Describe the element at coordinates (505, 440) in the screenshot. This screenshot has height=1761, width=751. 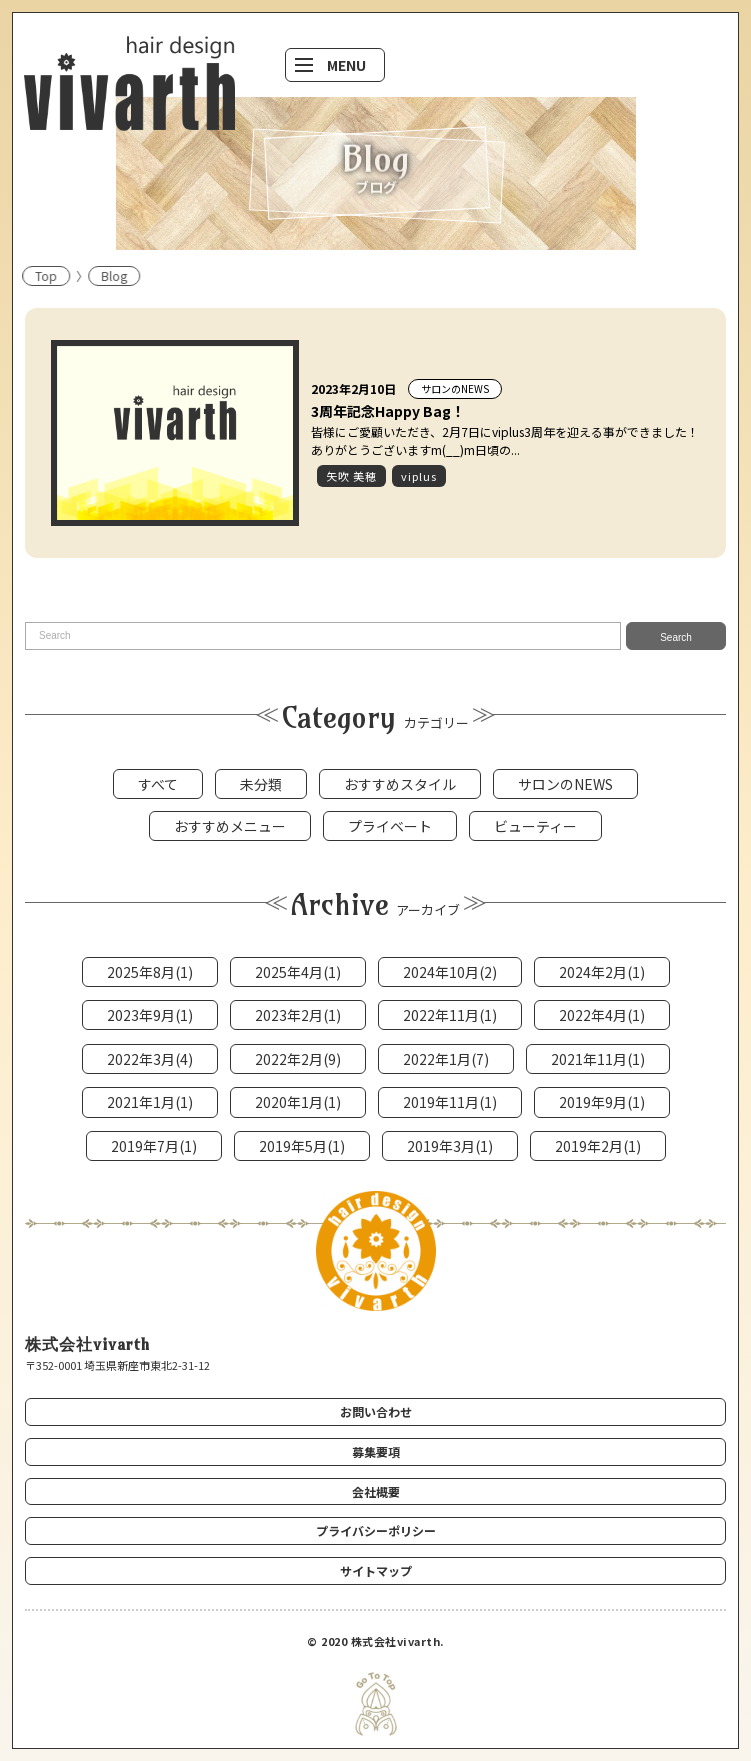
I see `皆様にご愛顧いただき、2月7日にviplus3周年を迎える事ができました！ありがとうございますm(__)m日頃の...` at that location.